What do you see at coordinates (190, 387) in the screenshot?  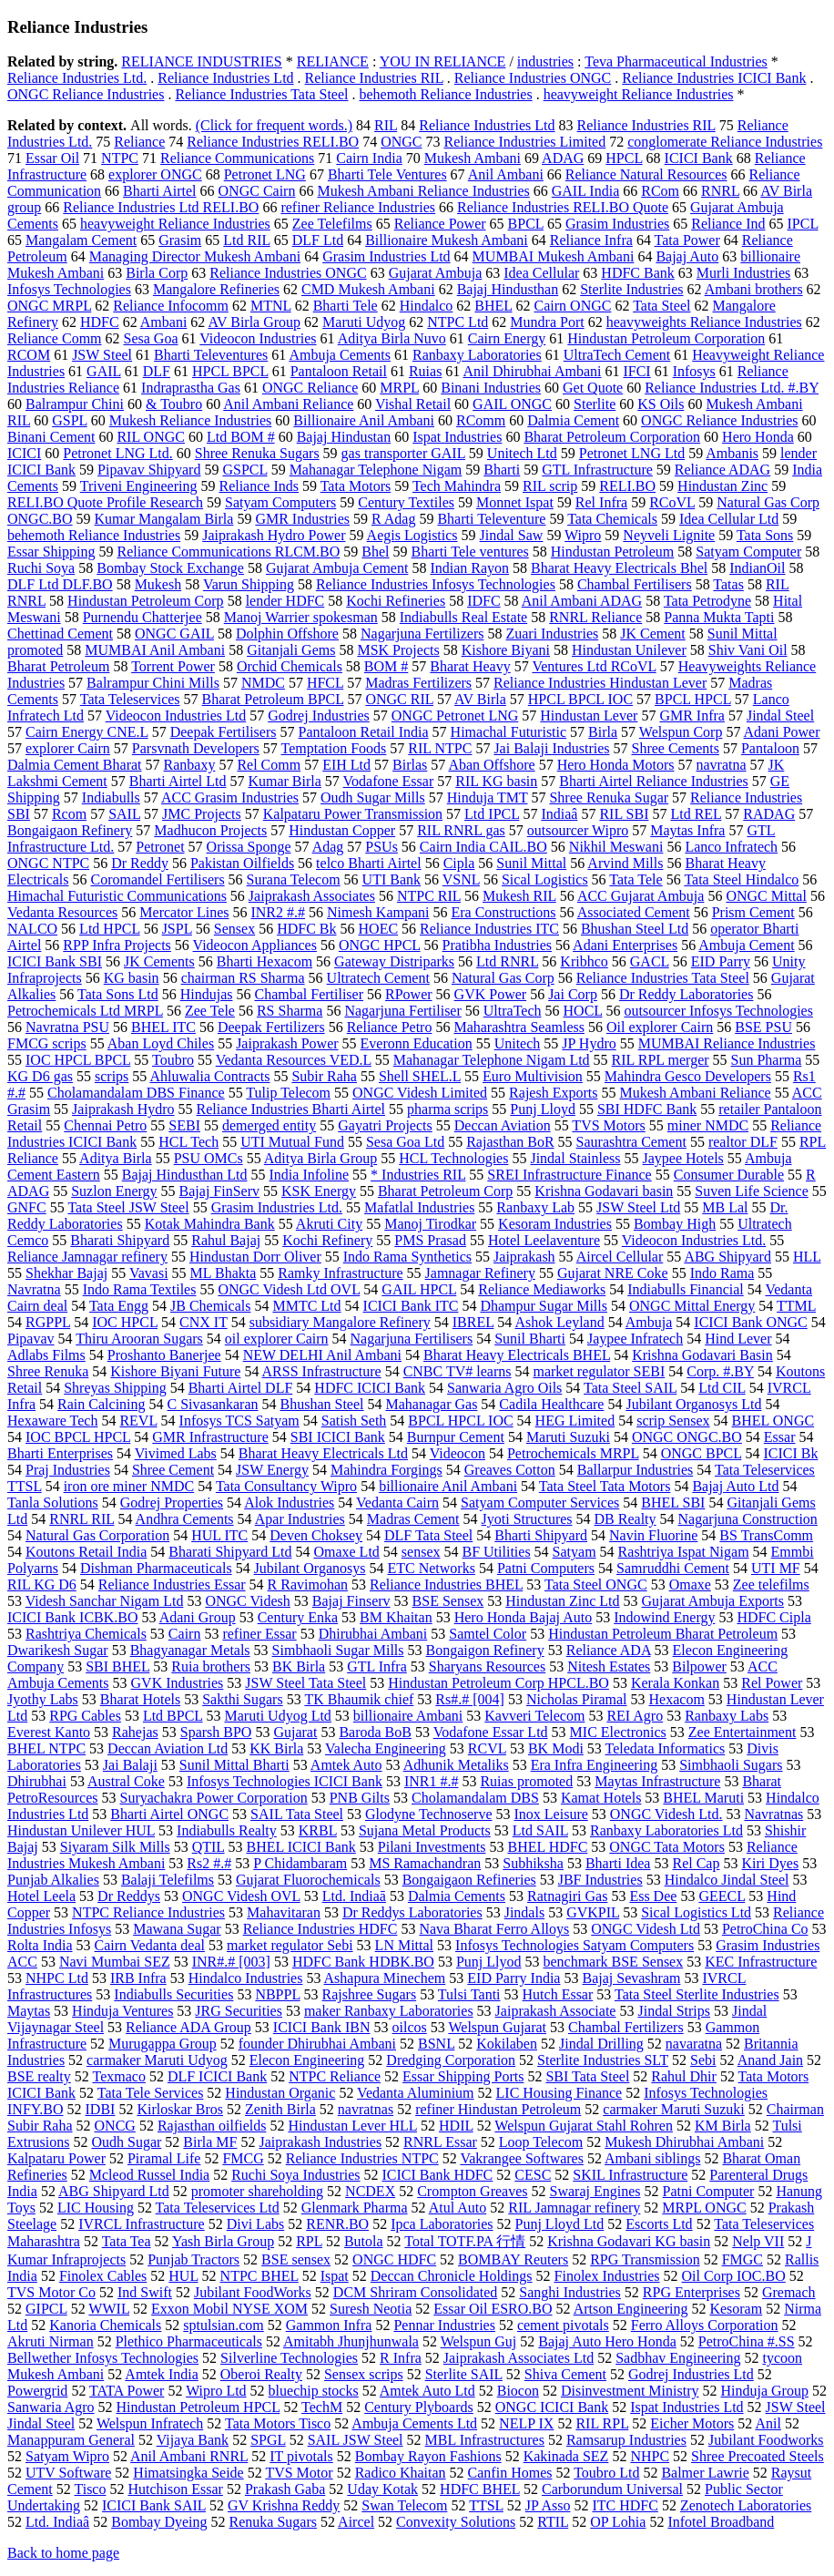 I see `Indraprastha Gas` at bounding box center [190, 387].